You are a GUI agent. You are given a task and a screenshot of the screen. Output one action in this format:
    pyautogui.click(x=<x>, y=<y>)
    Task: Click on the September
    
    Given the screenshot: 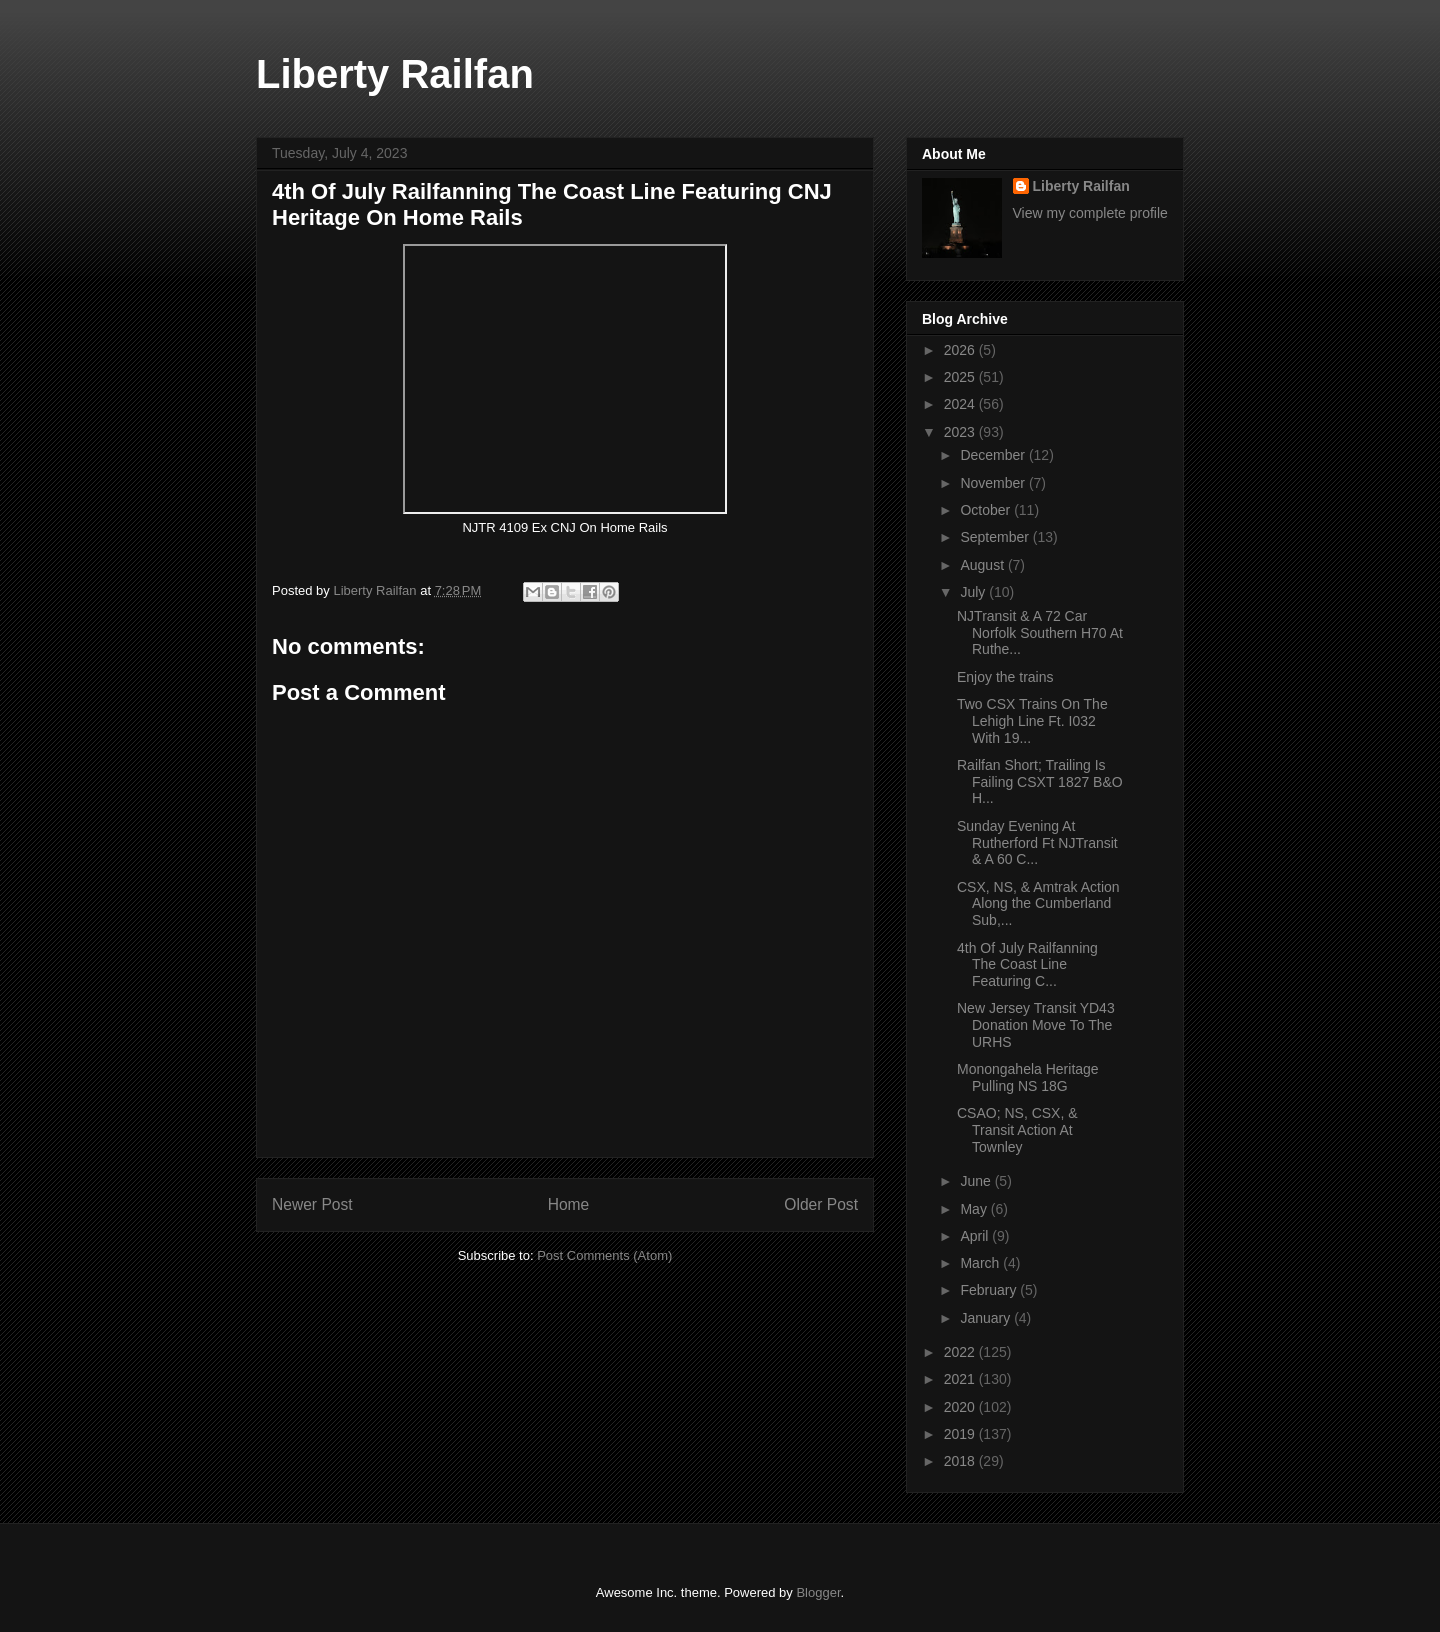 What is the action you would take?
    pyautogui.click(x=996, y=537)
    